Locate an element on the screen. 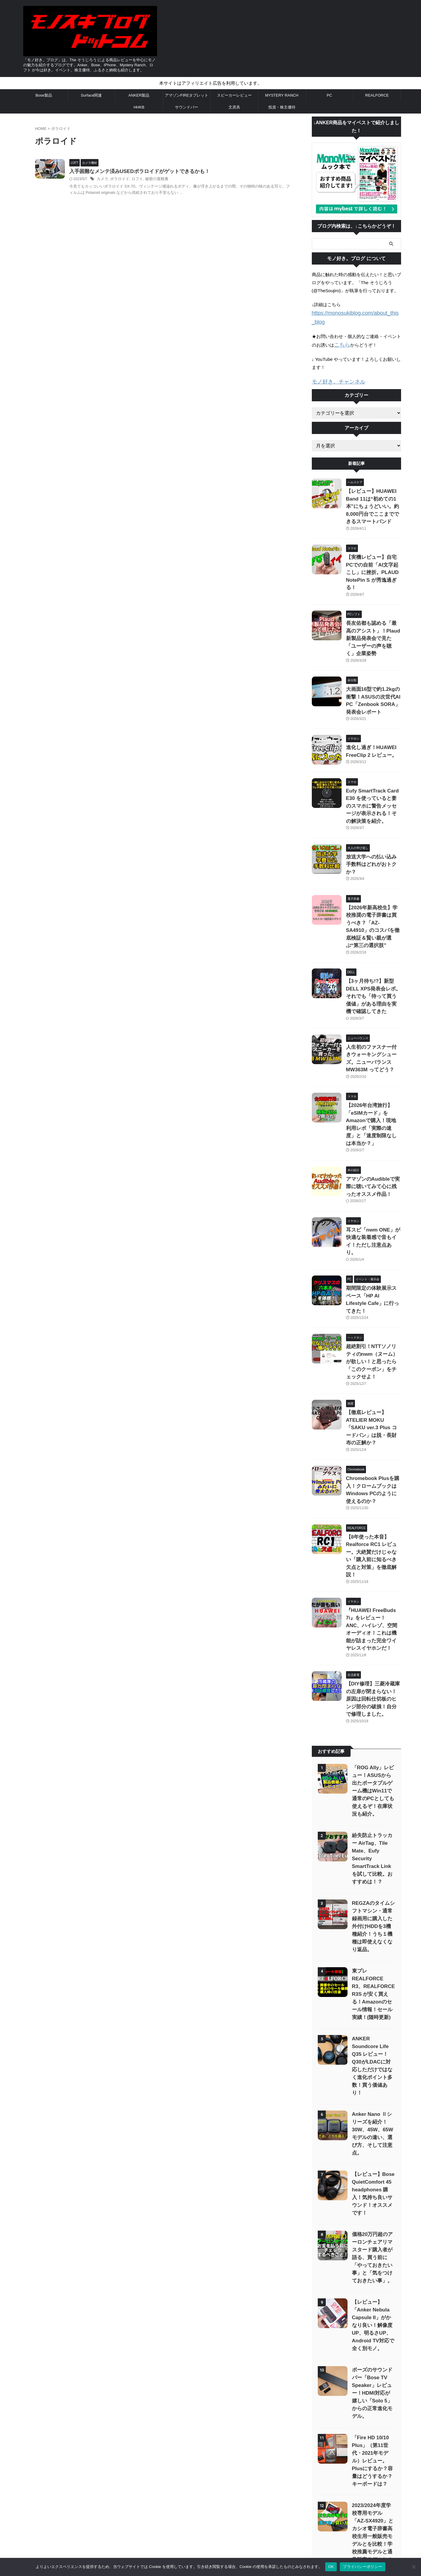 The height and width of the screenshot is (2576, 421). Surface関連 is located at coordinates (91, 95).